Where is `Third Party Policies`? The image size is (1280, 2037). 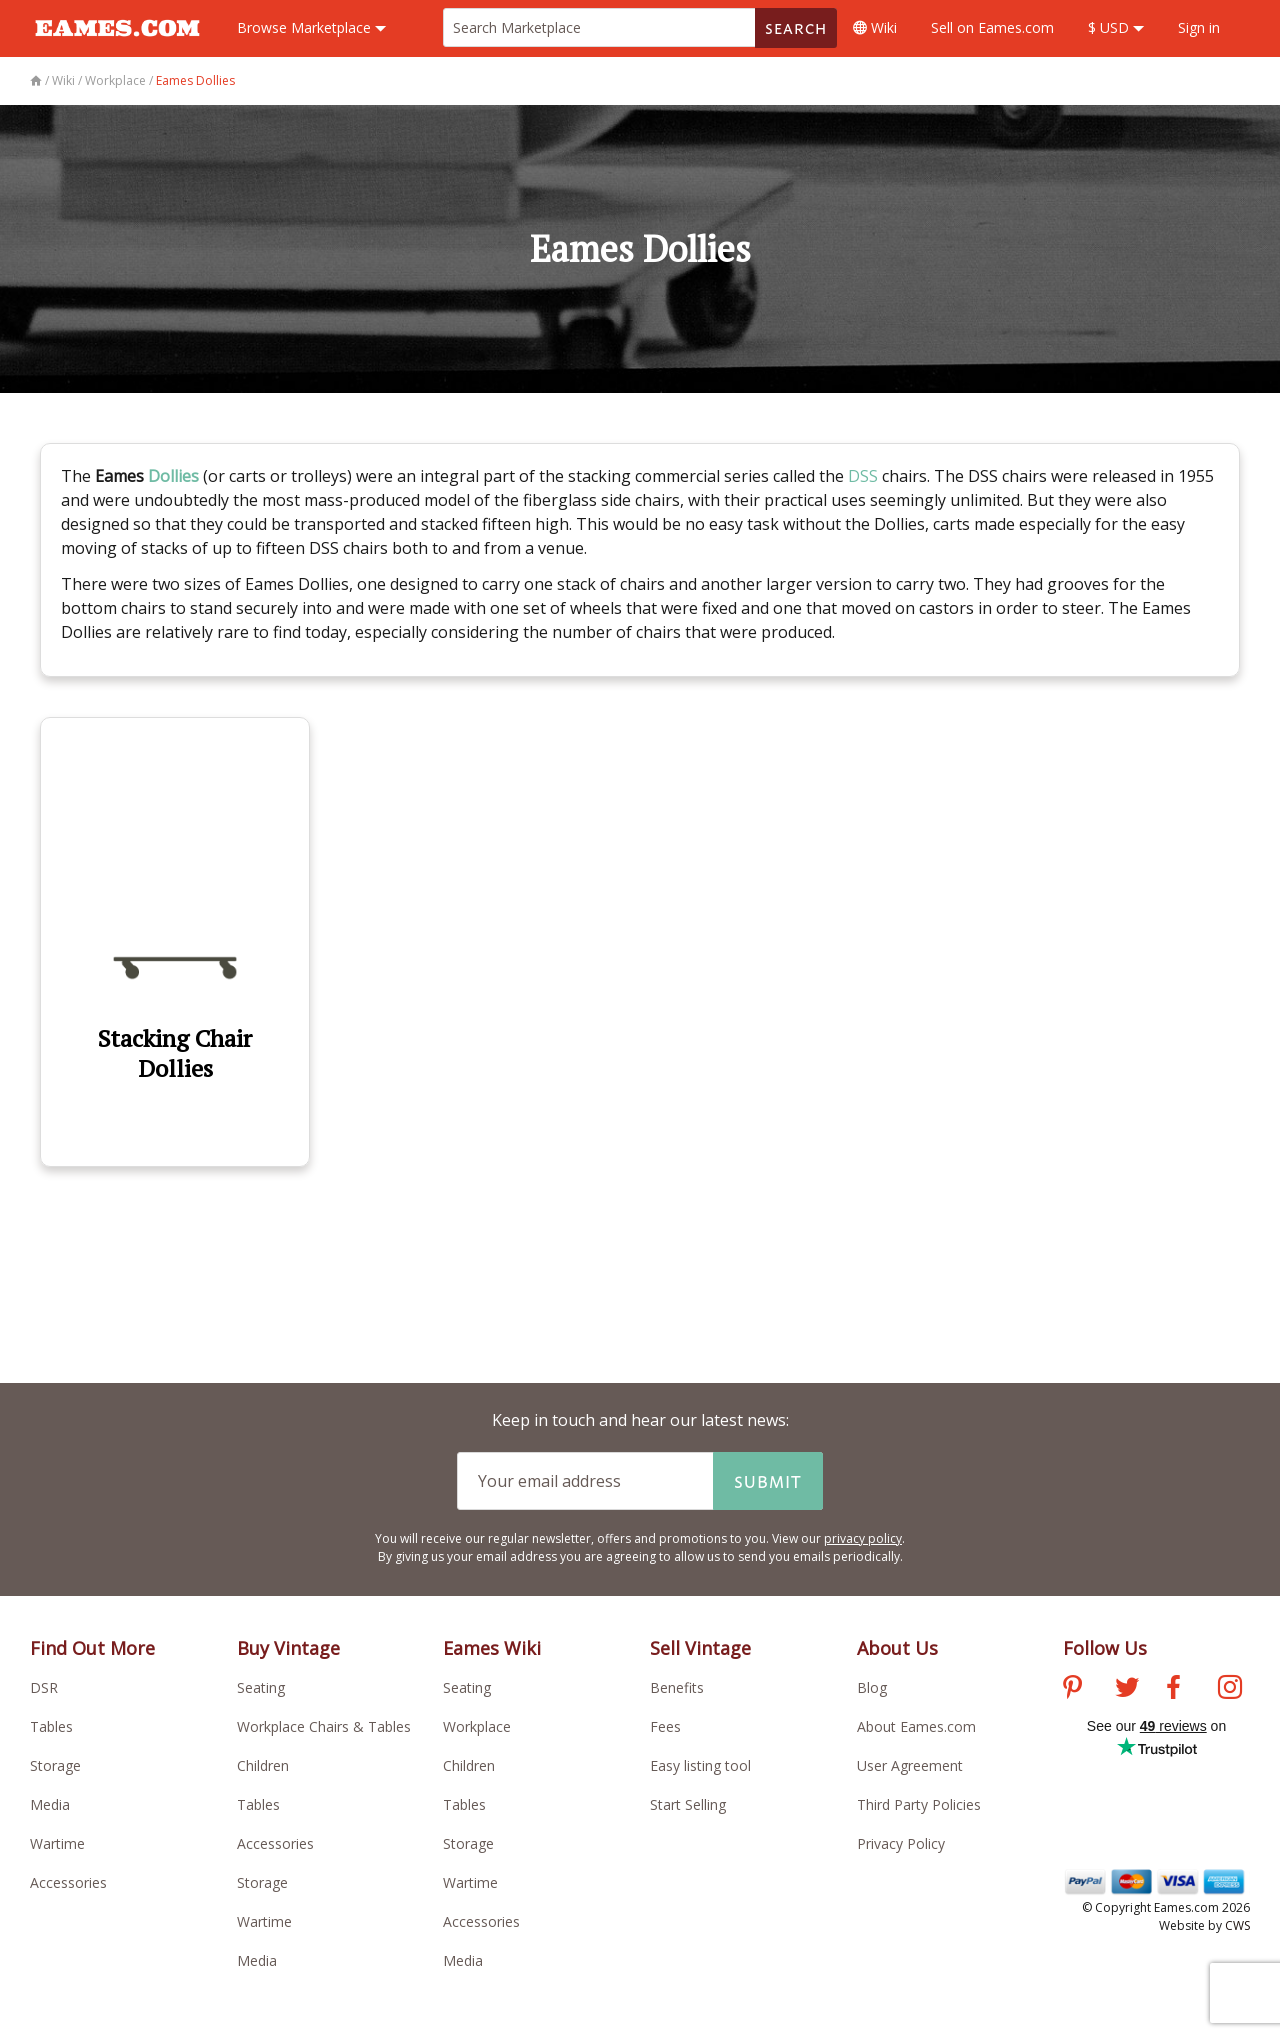
Third Party Policies is located at coordinates (919, 1804).